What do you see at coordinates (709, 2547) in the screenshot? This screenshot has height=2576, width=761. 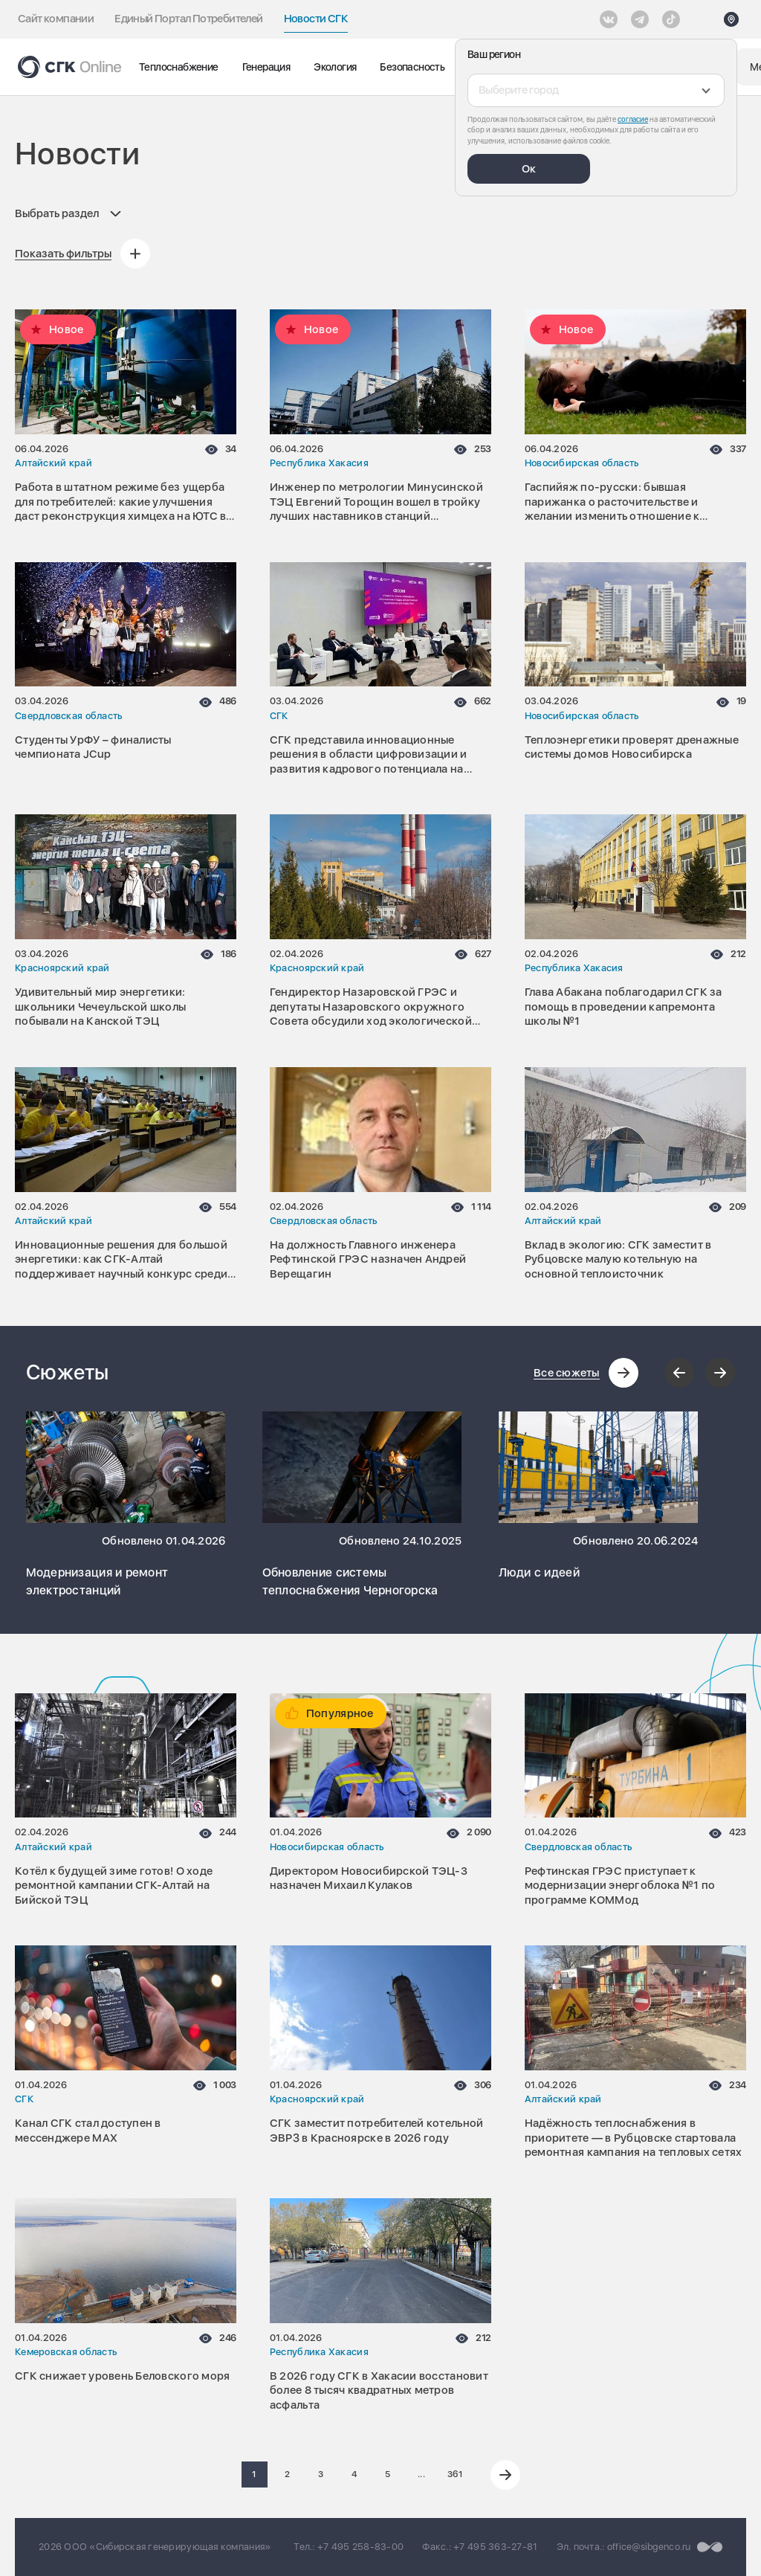 I see `[Перейти на сайт разработчика]` at bounding box center [709, 2547].